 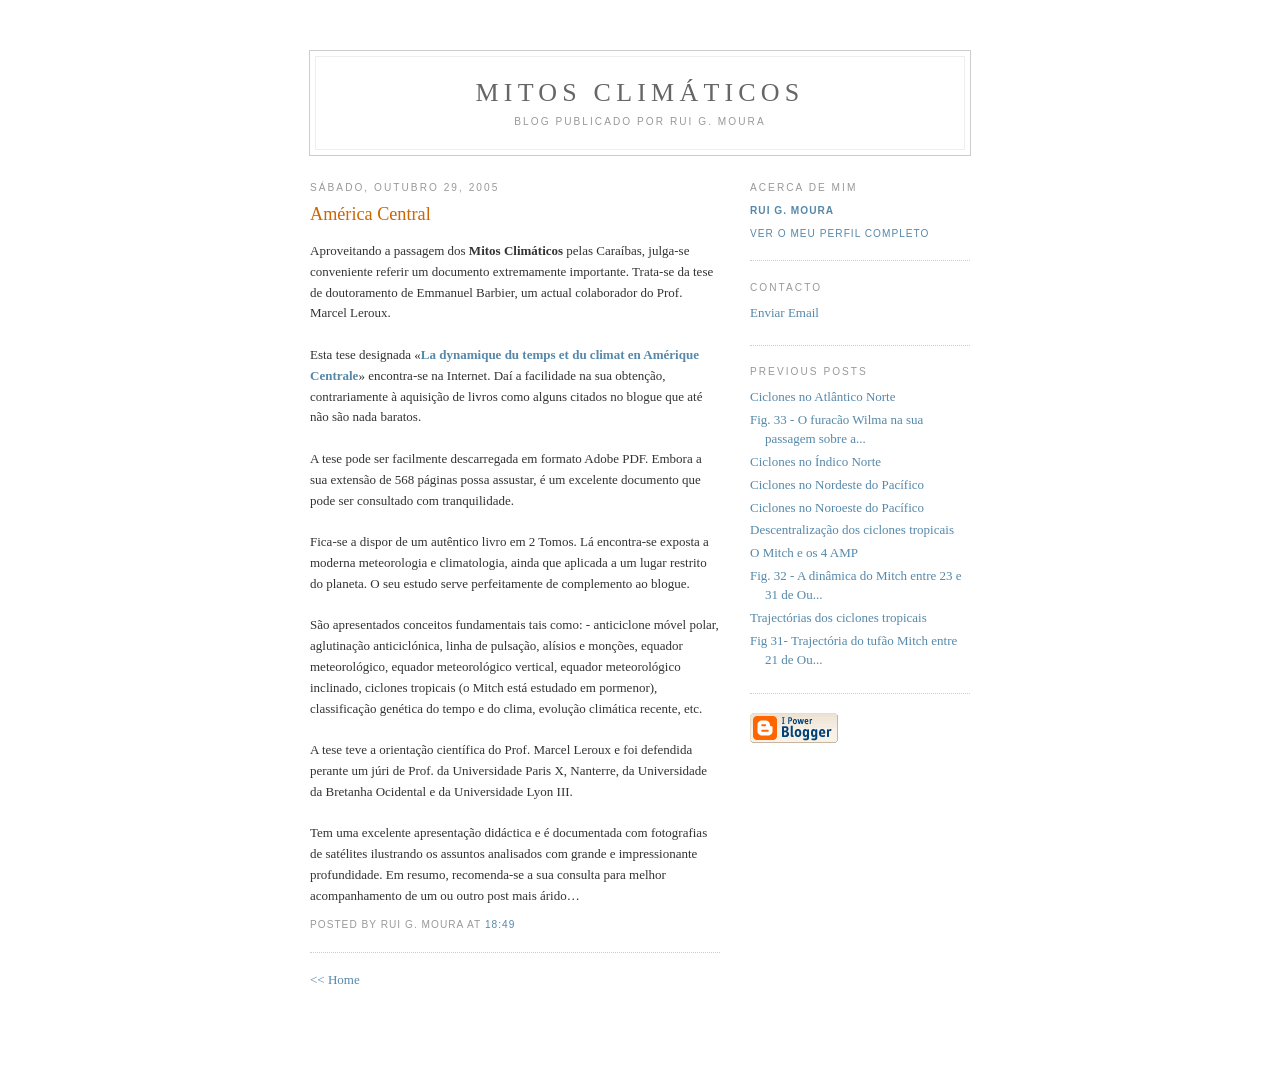 I want to click on << Home, so click(x=335, y=979).